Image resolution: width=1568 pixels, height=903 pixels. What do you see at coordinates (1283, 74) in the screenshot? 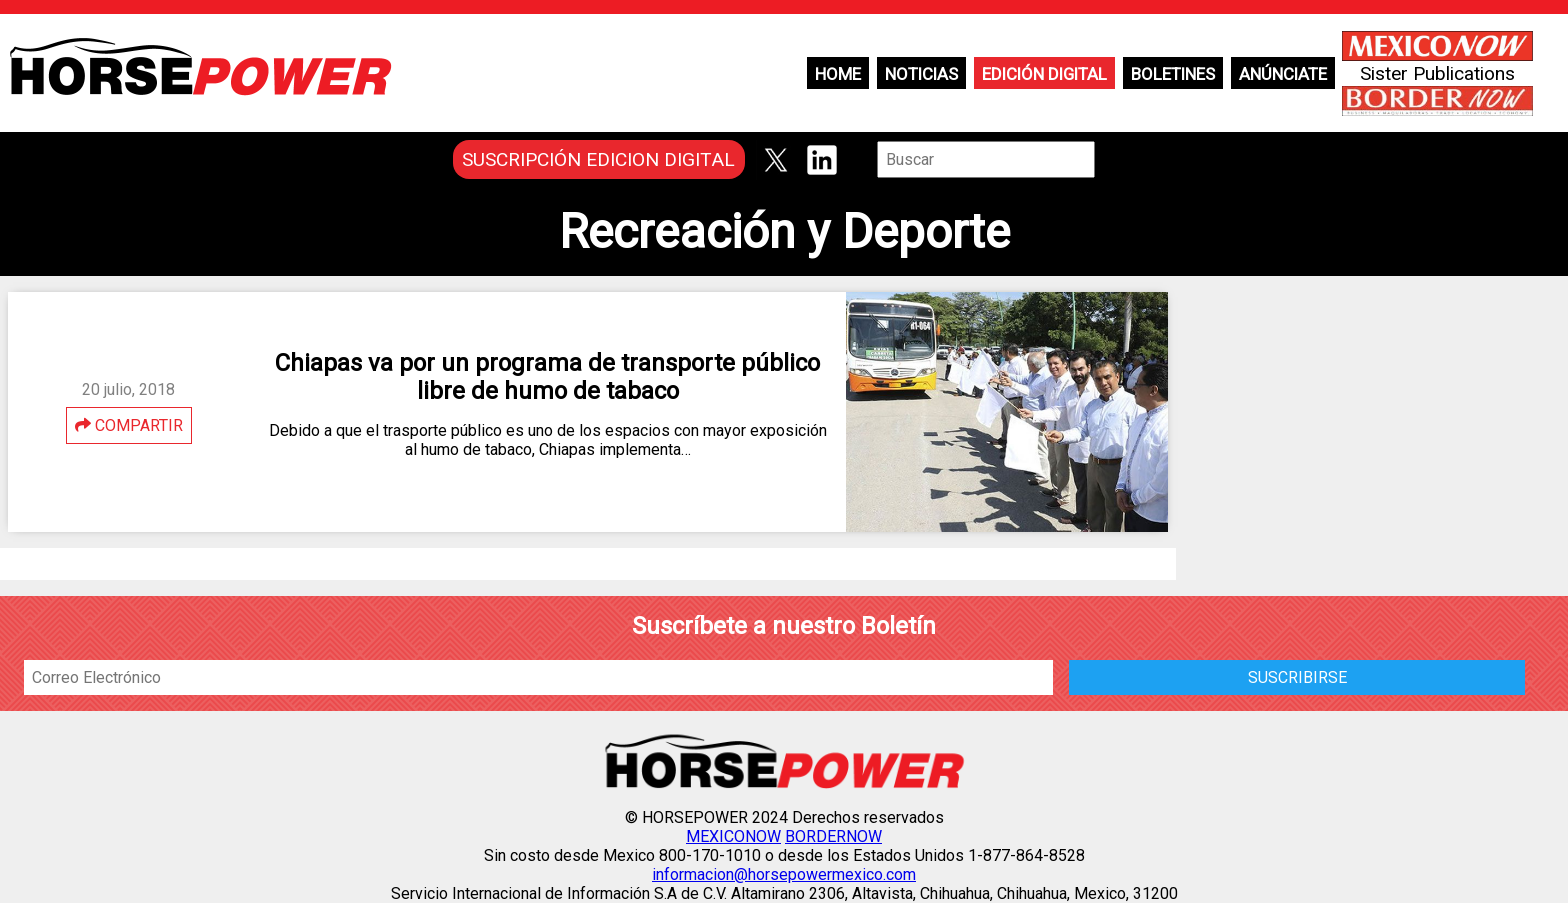
I see `Anúnciate` at bounding box center [1283, 74].